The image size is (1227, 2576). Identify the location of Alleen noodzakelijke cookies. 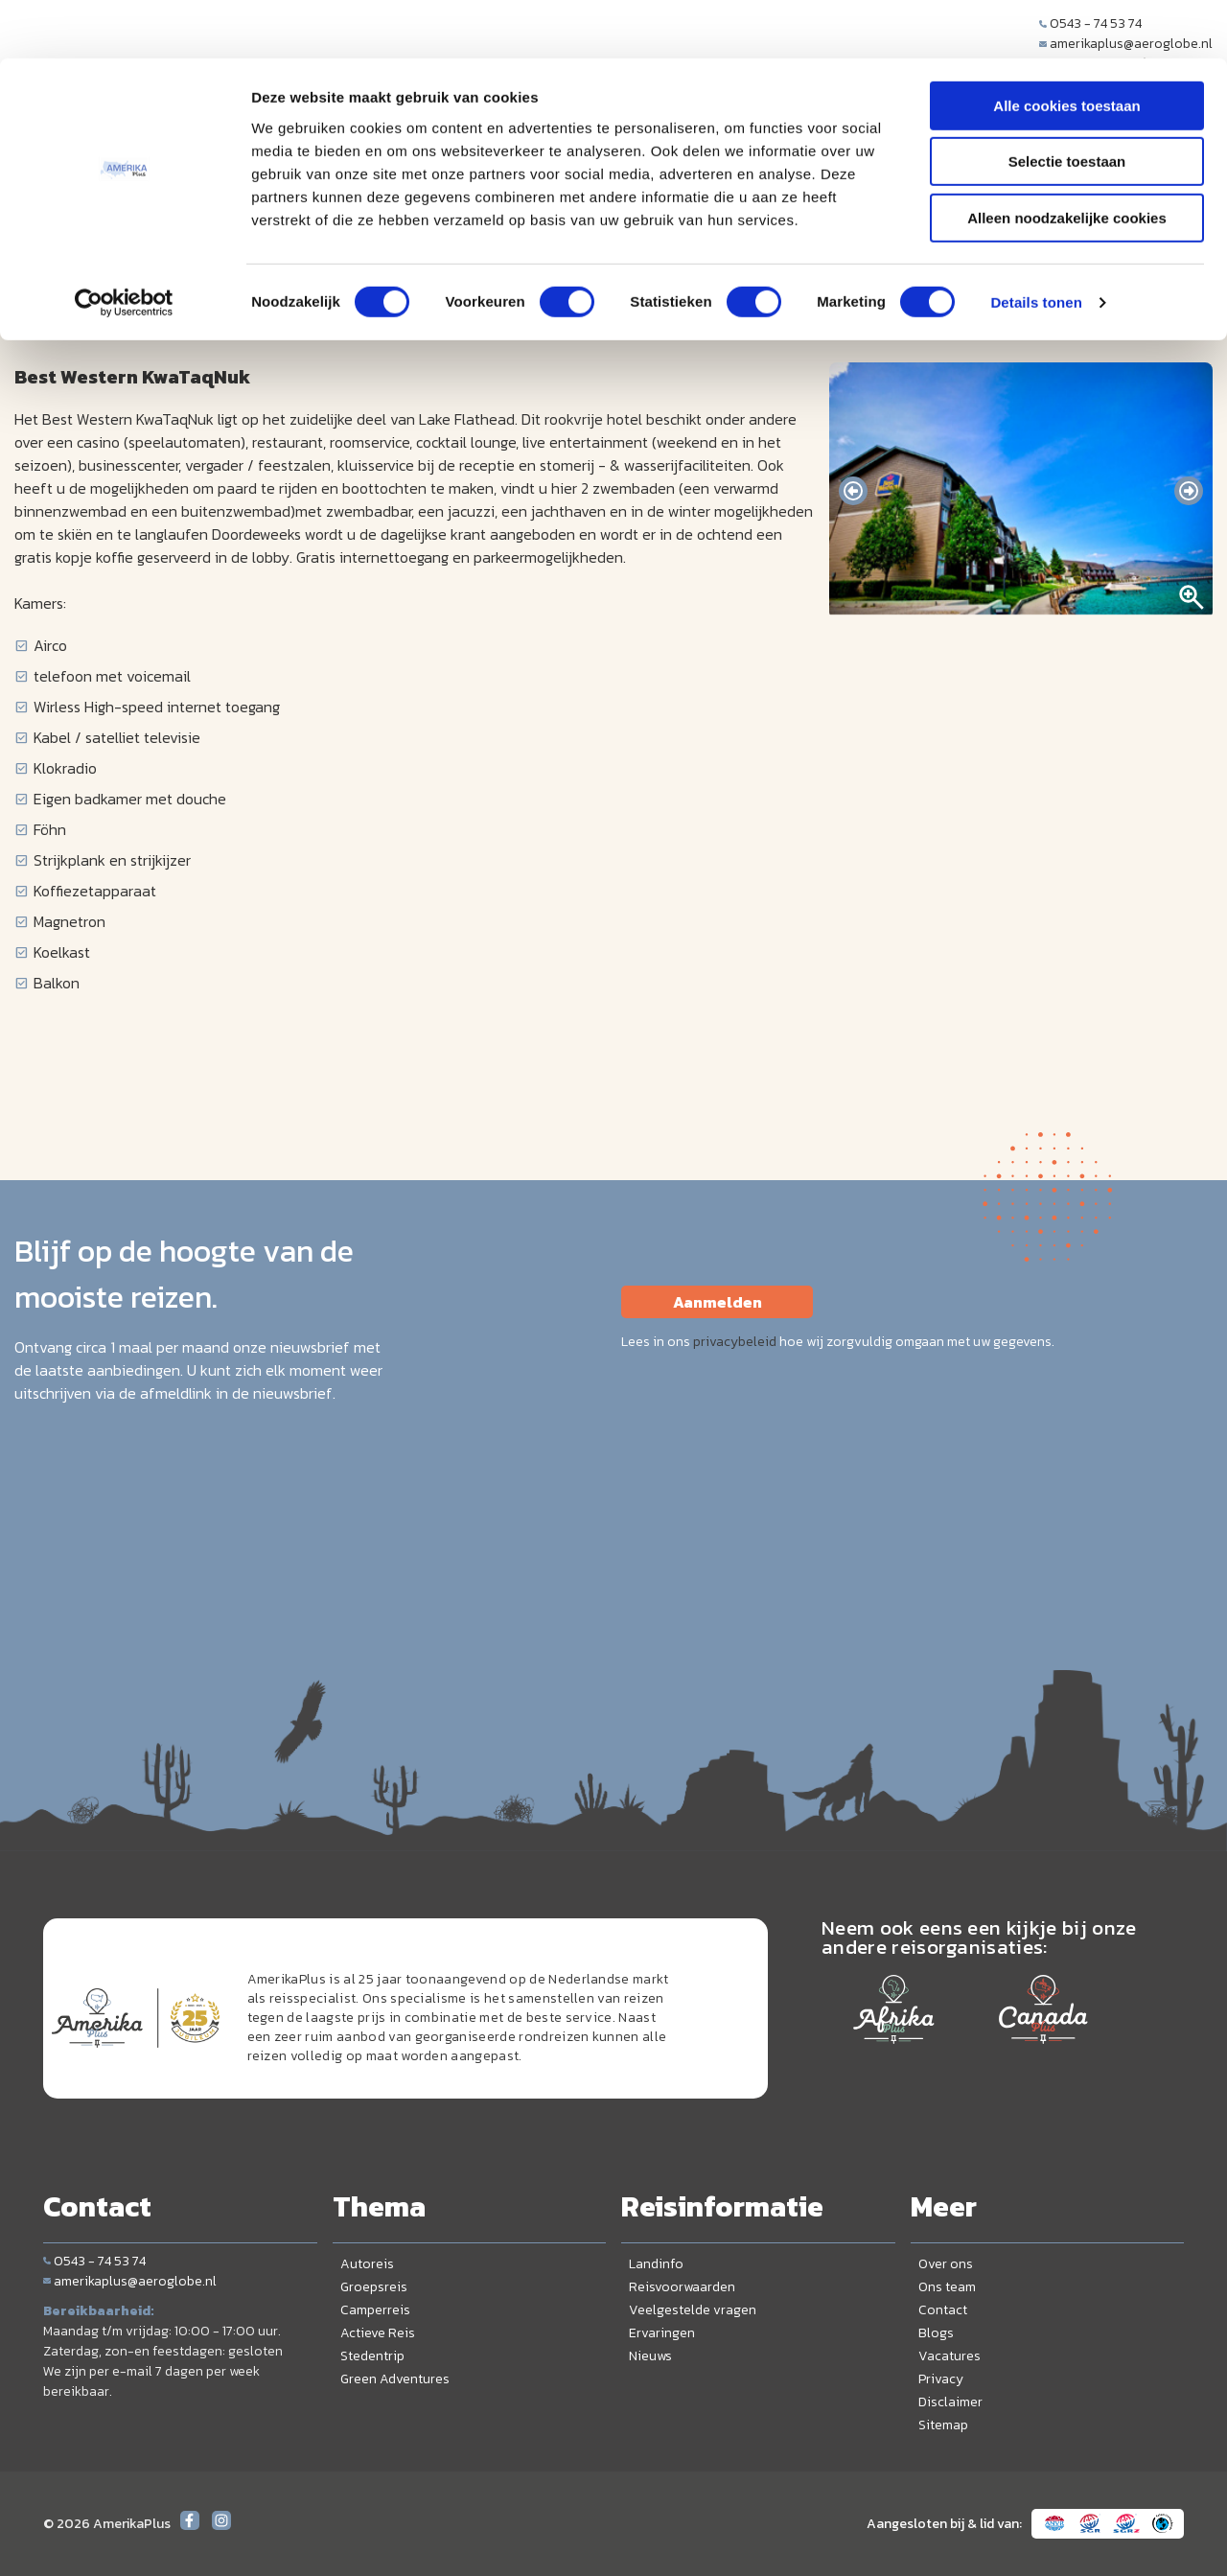
(1067, 159).